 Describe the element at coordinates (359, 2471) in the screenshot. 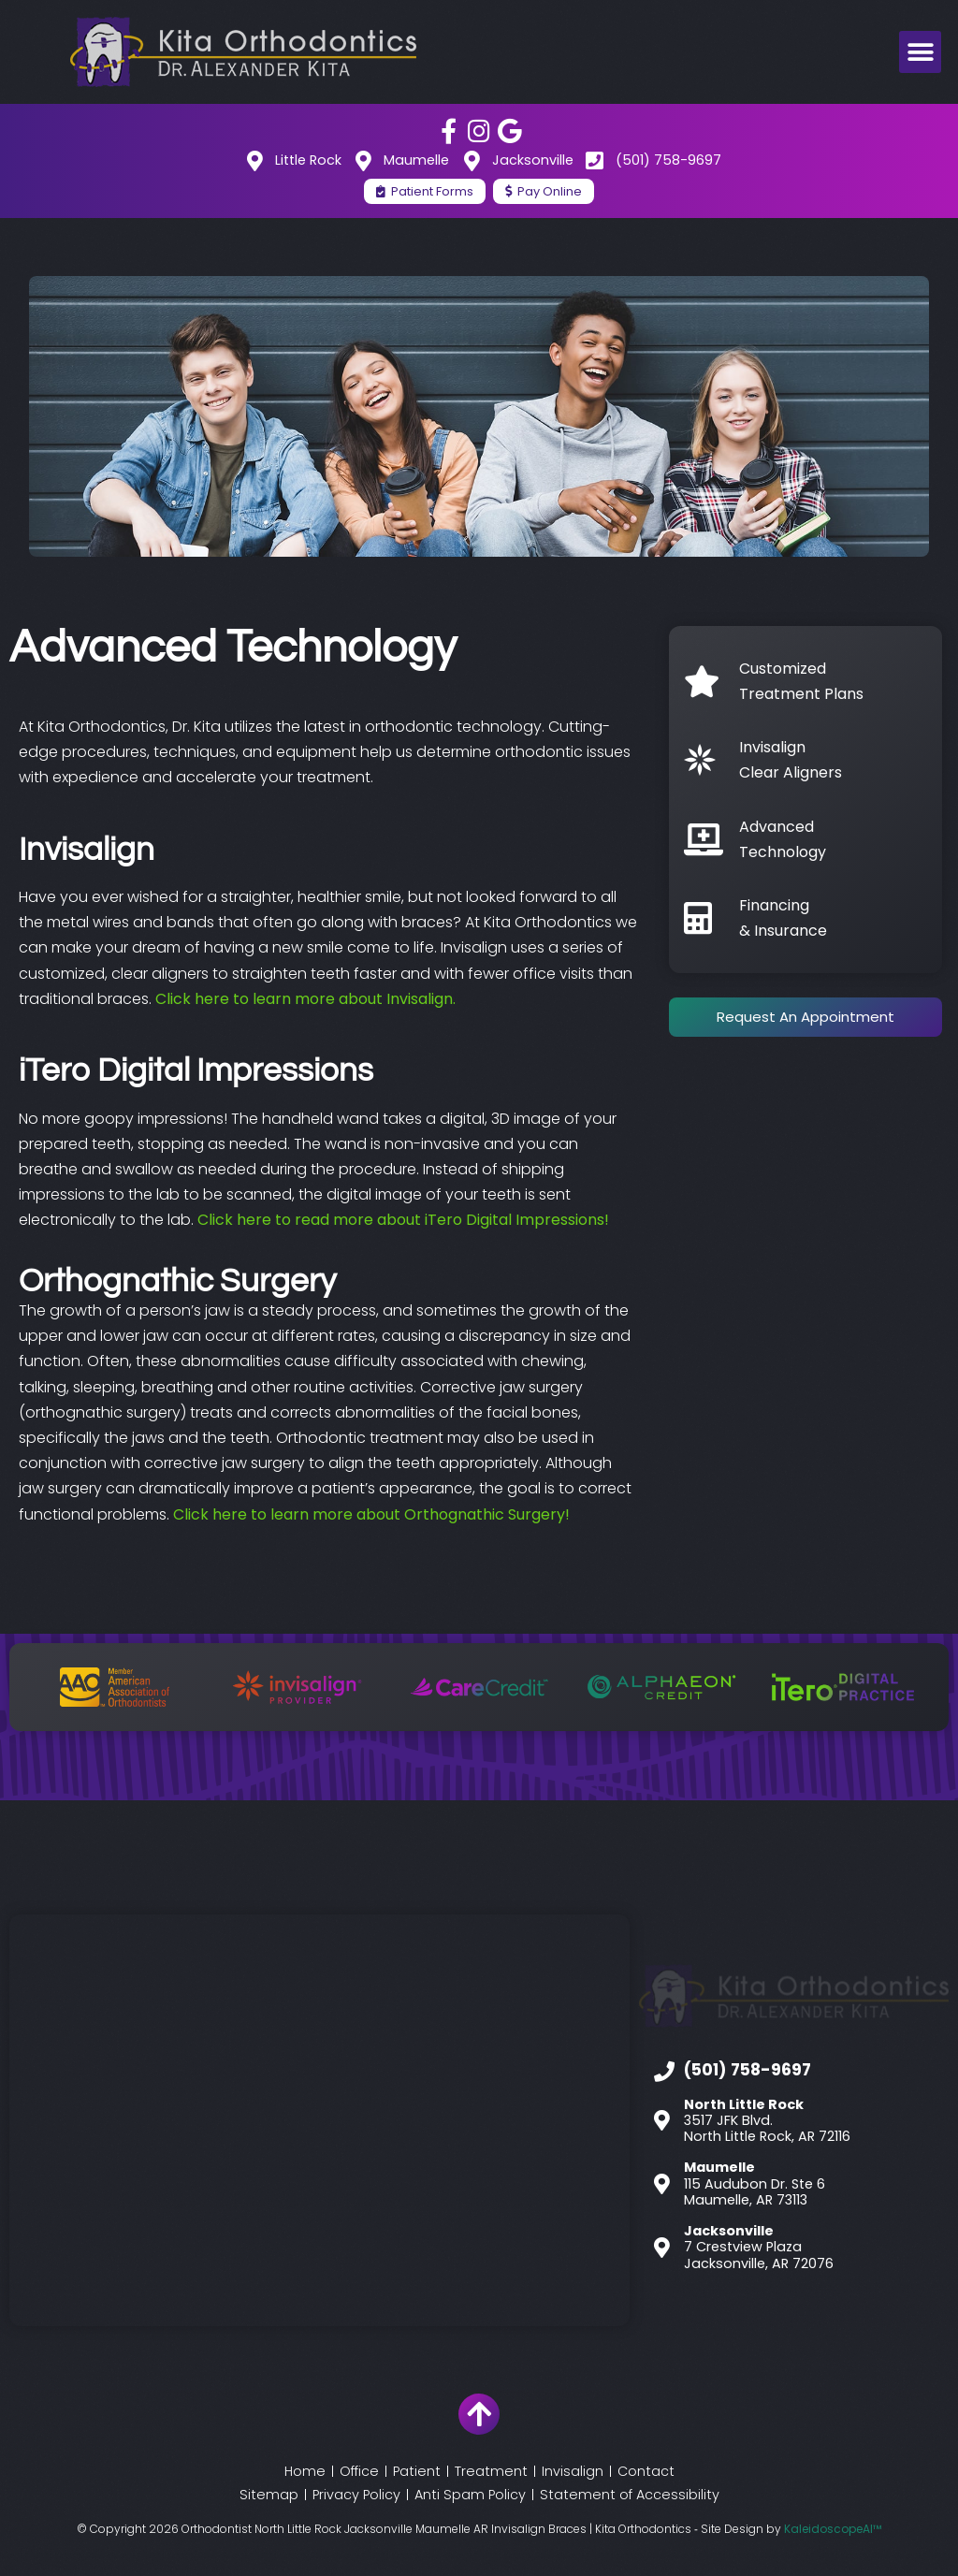

I see `Office` at that location.